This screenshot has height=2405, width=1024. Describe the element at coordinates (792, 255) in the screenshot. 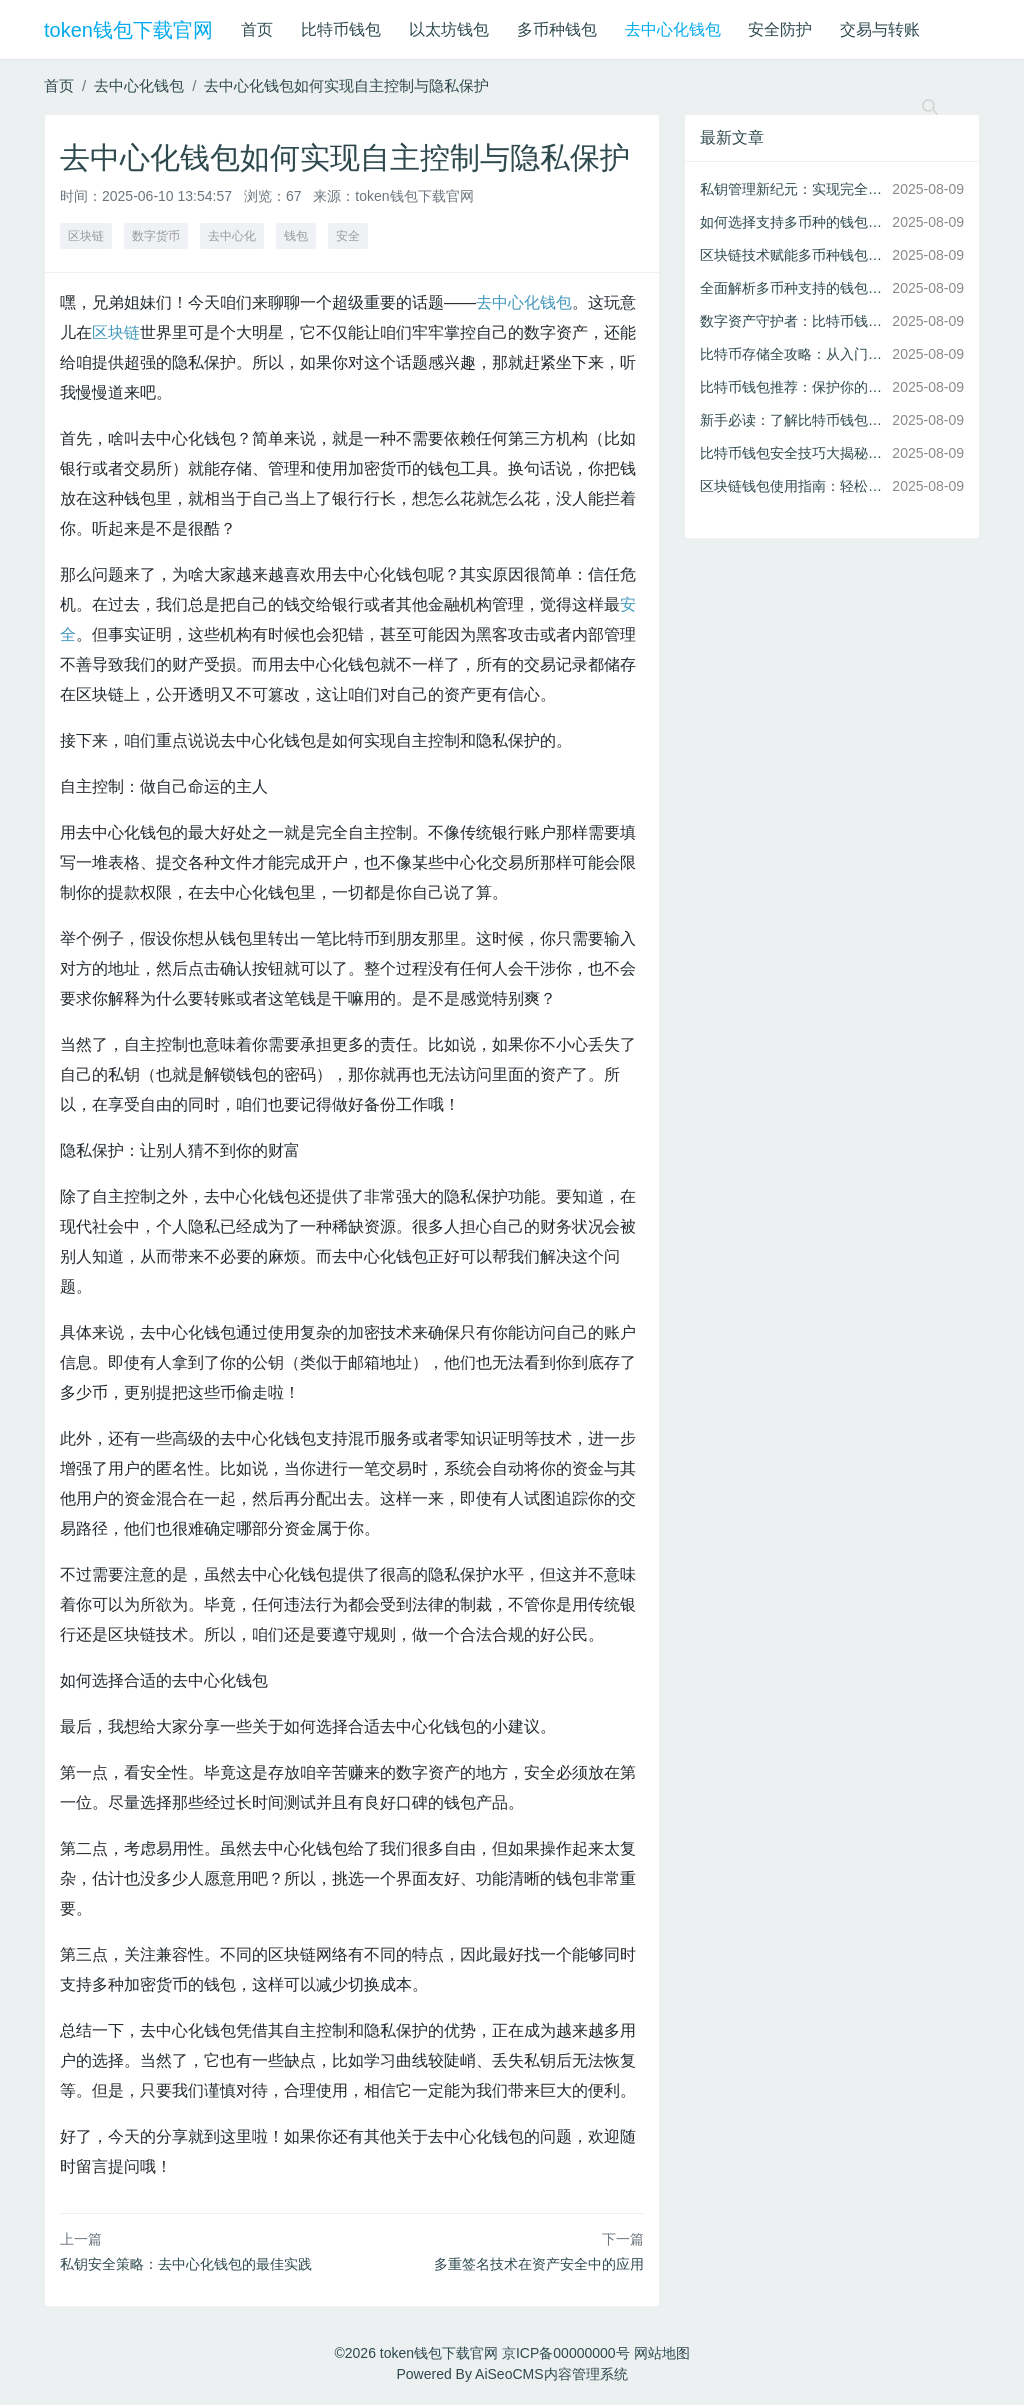

I see `区块链技术赋能多币种钱包：实现高效加密货币管理` at that location.